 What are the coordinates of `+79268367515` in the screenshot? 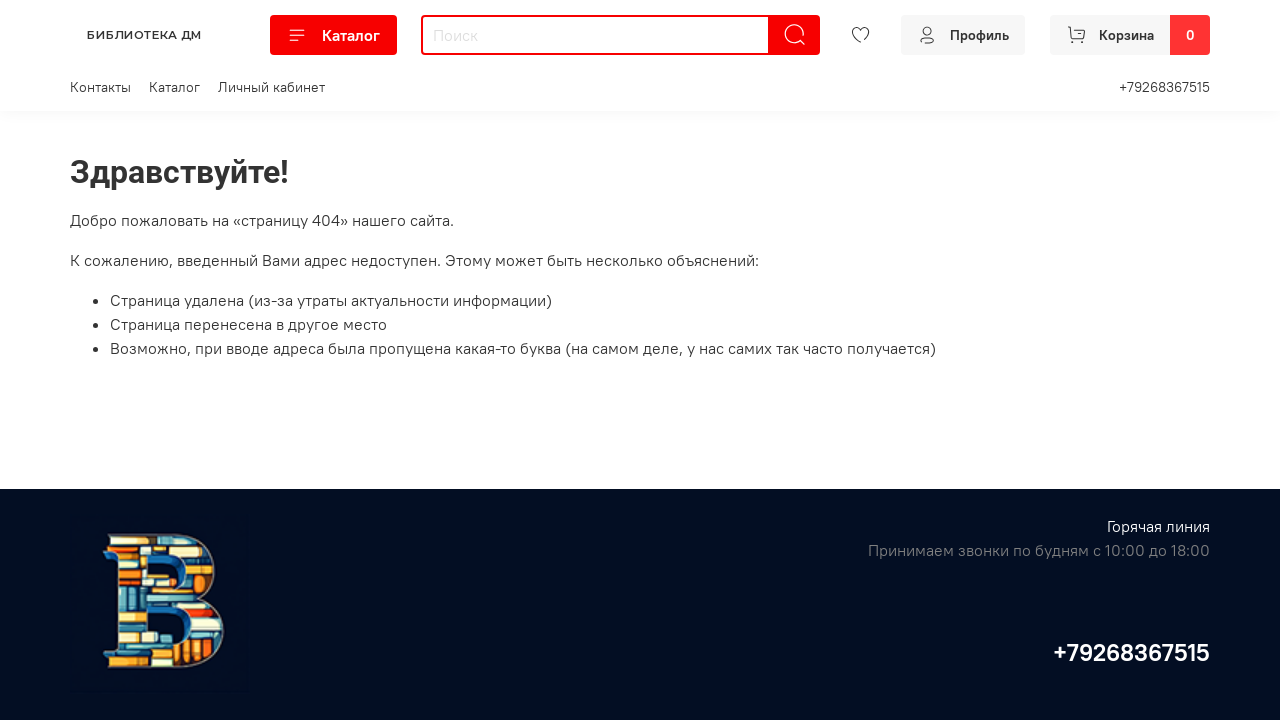 It's located at (1164, 87).